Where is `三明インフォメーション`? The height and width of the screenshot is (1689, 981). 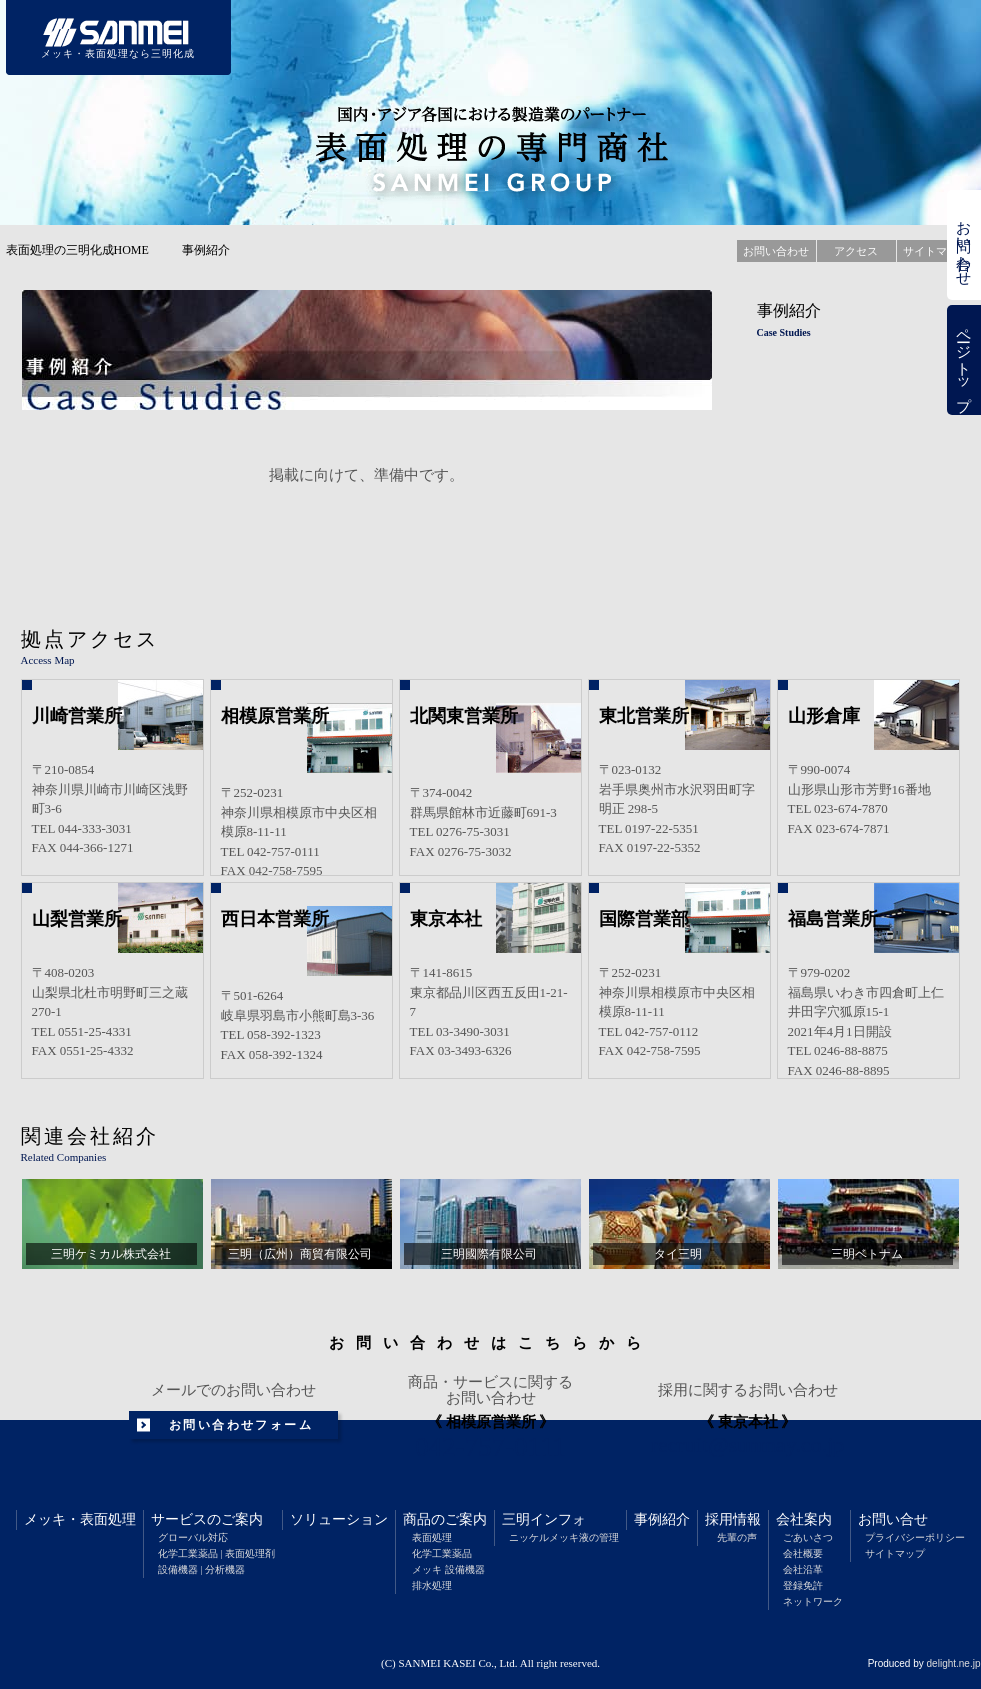 三明インフォメーション is located at coordinates (654, 37).